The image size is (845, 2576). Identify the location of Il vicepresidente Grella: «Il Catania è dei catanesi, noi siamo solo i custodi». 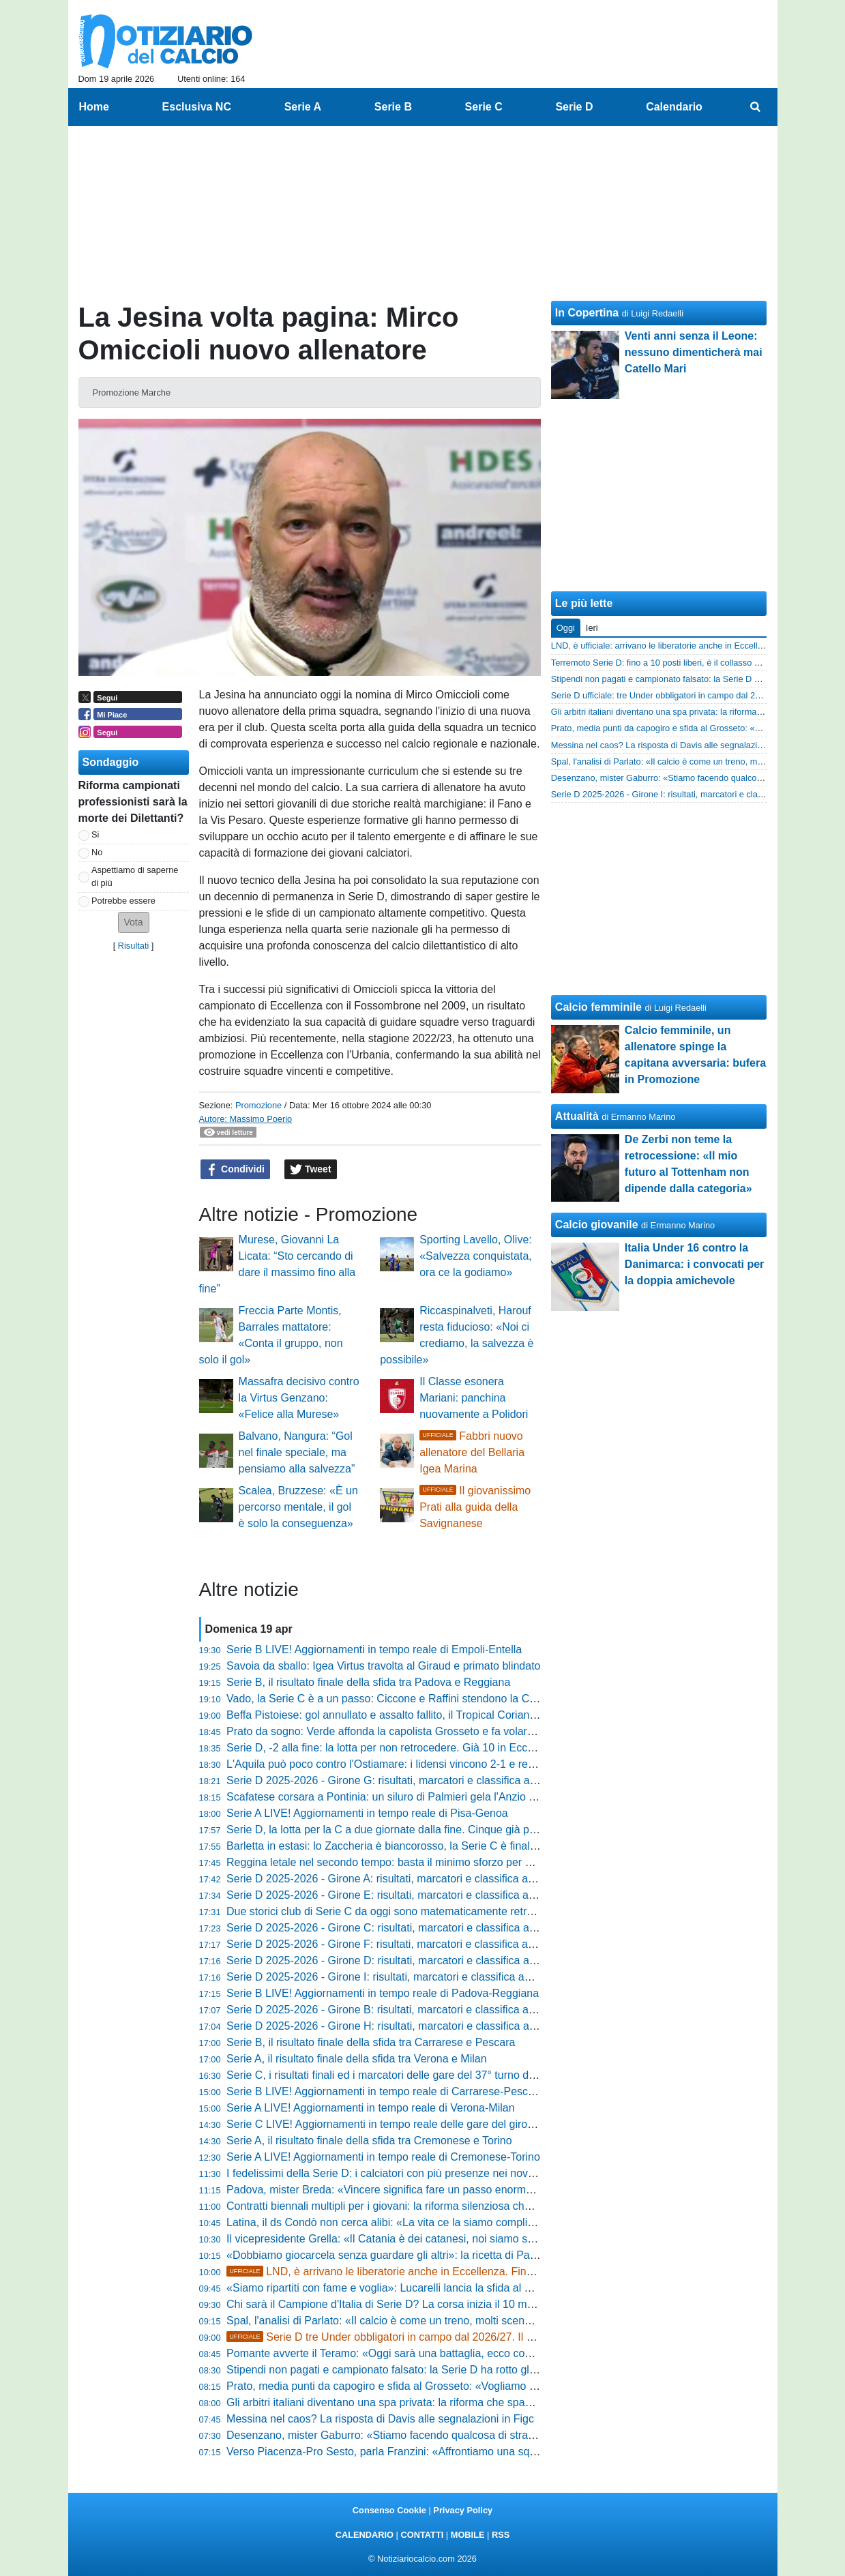
(408, 2239).